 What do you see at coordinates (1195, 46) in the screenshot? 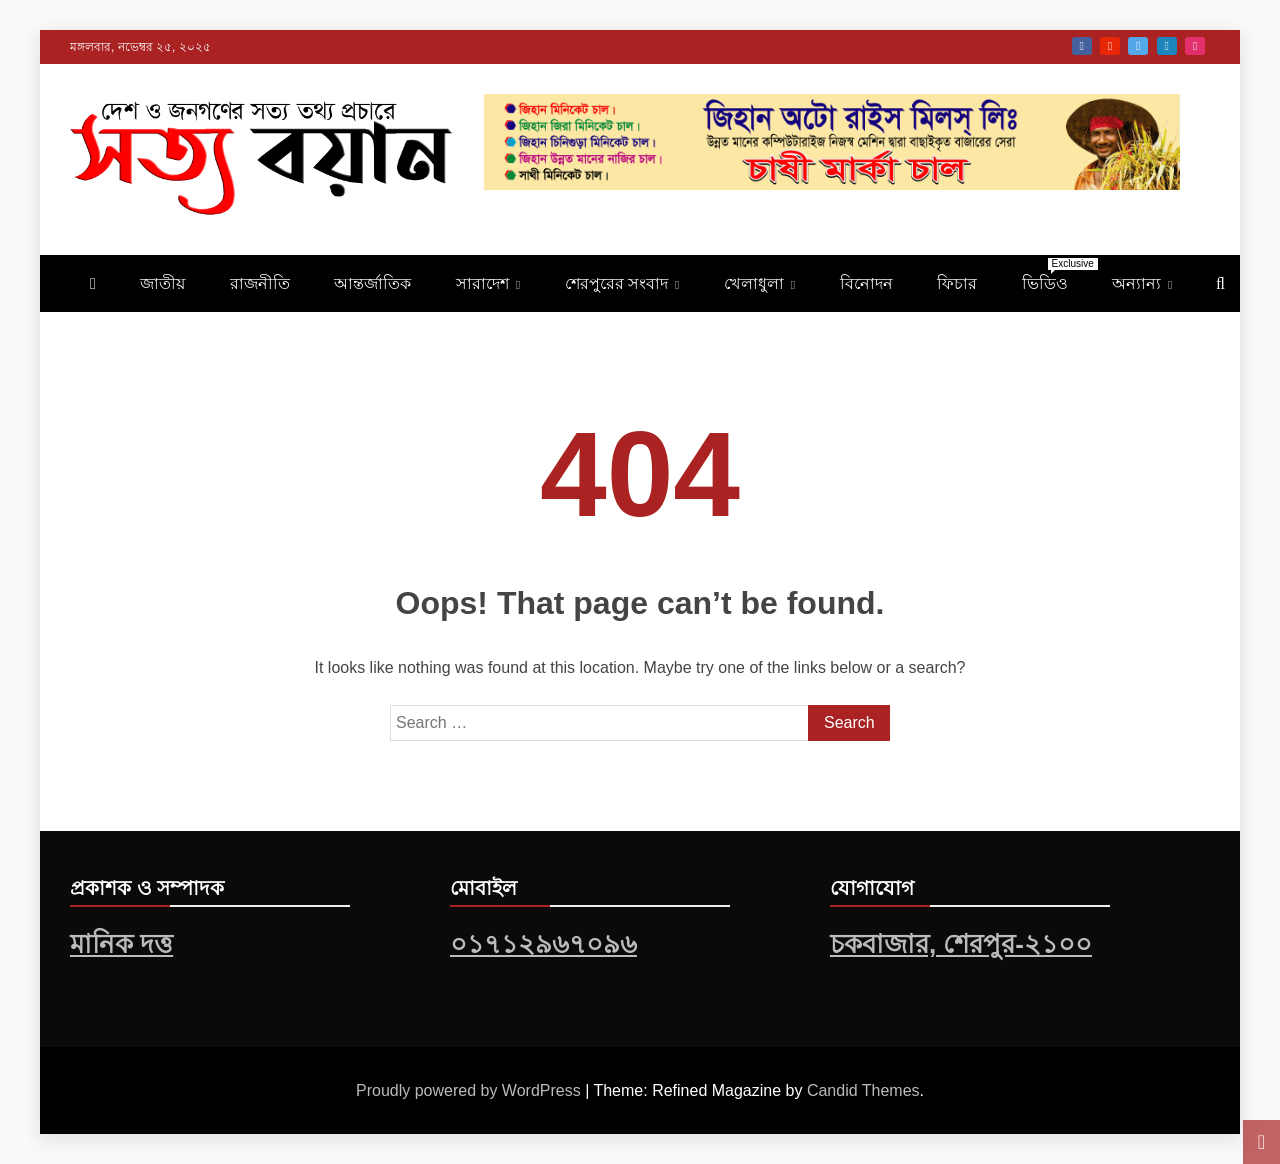
I see `Instagram` at bounding box center [1195, 46].